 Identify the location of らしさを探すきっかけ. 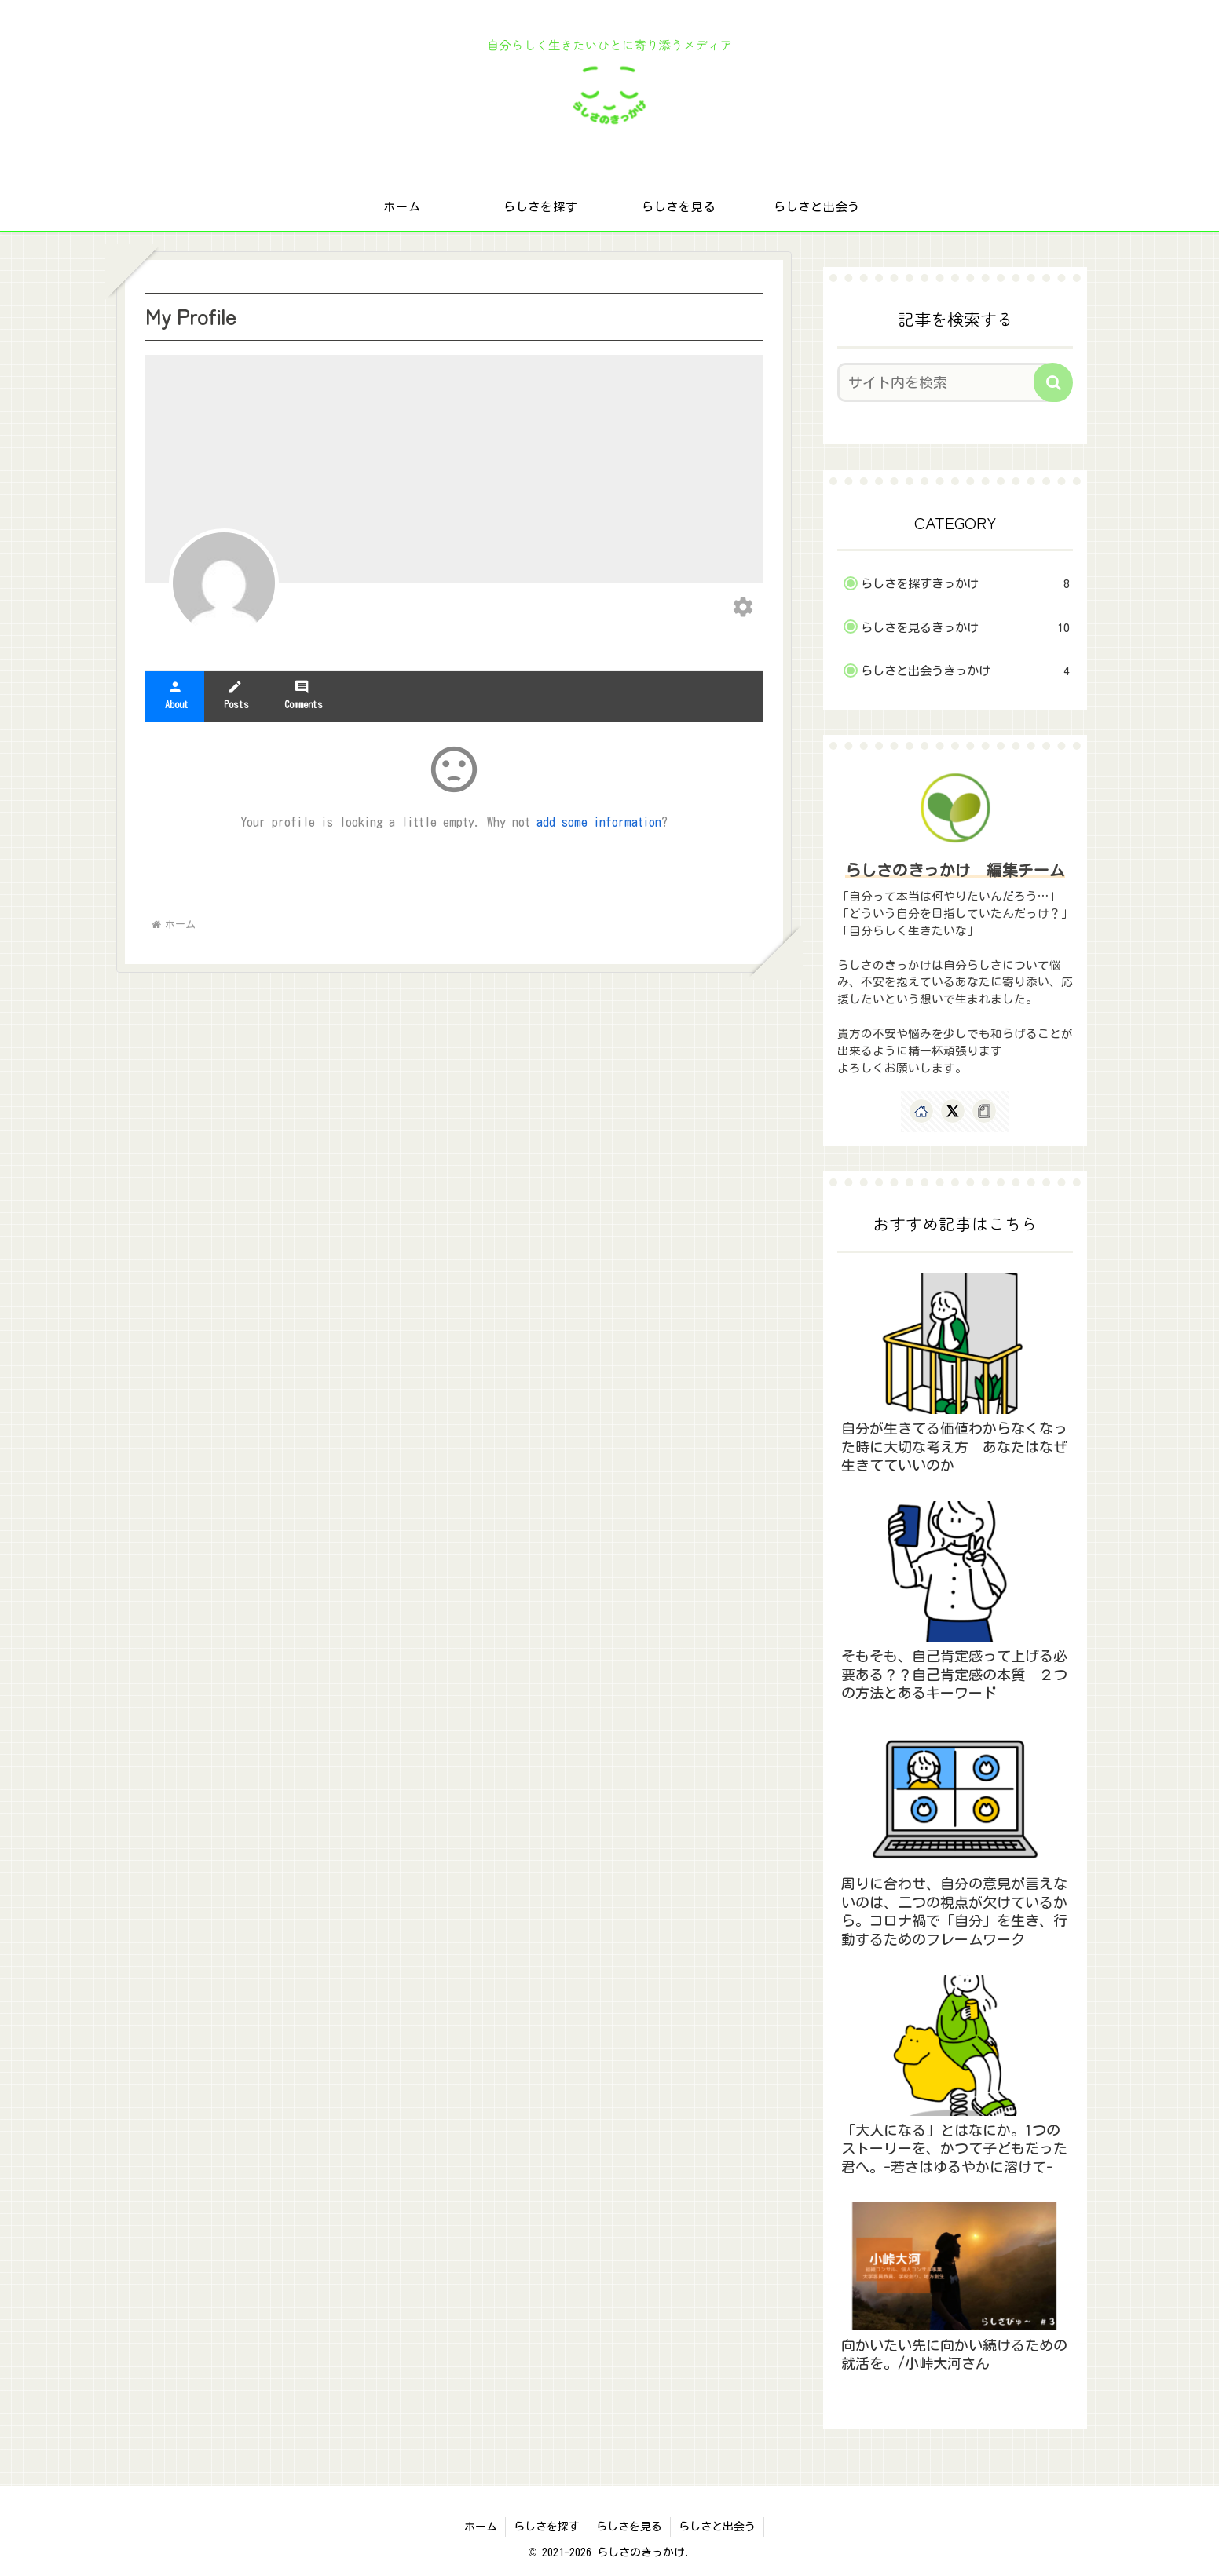
(965, 584).